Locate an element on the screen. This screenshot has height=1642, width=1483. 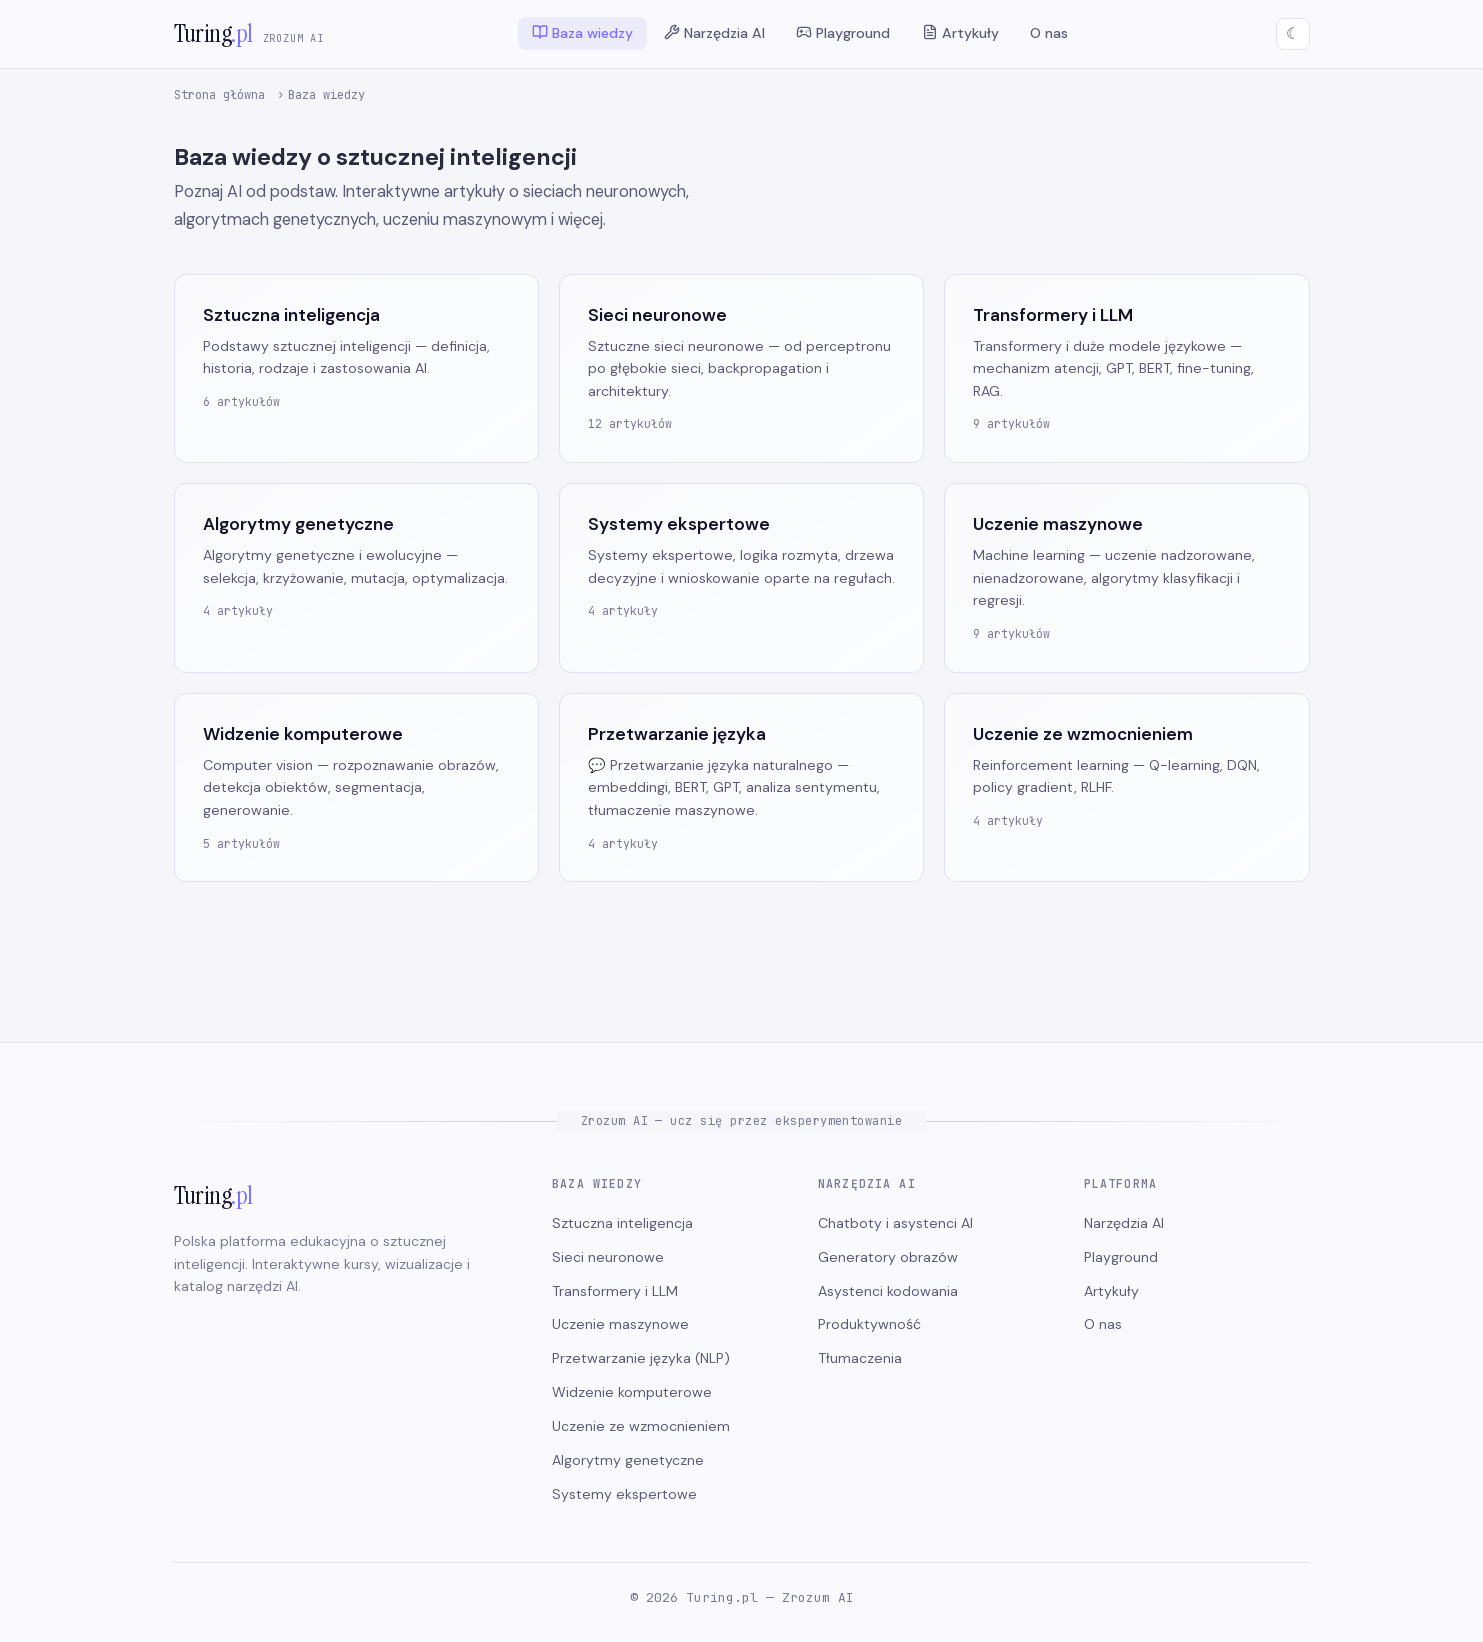
Tłumaczenia is located at coordinates (860, 1358).